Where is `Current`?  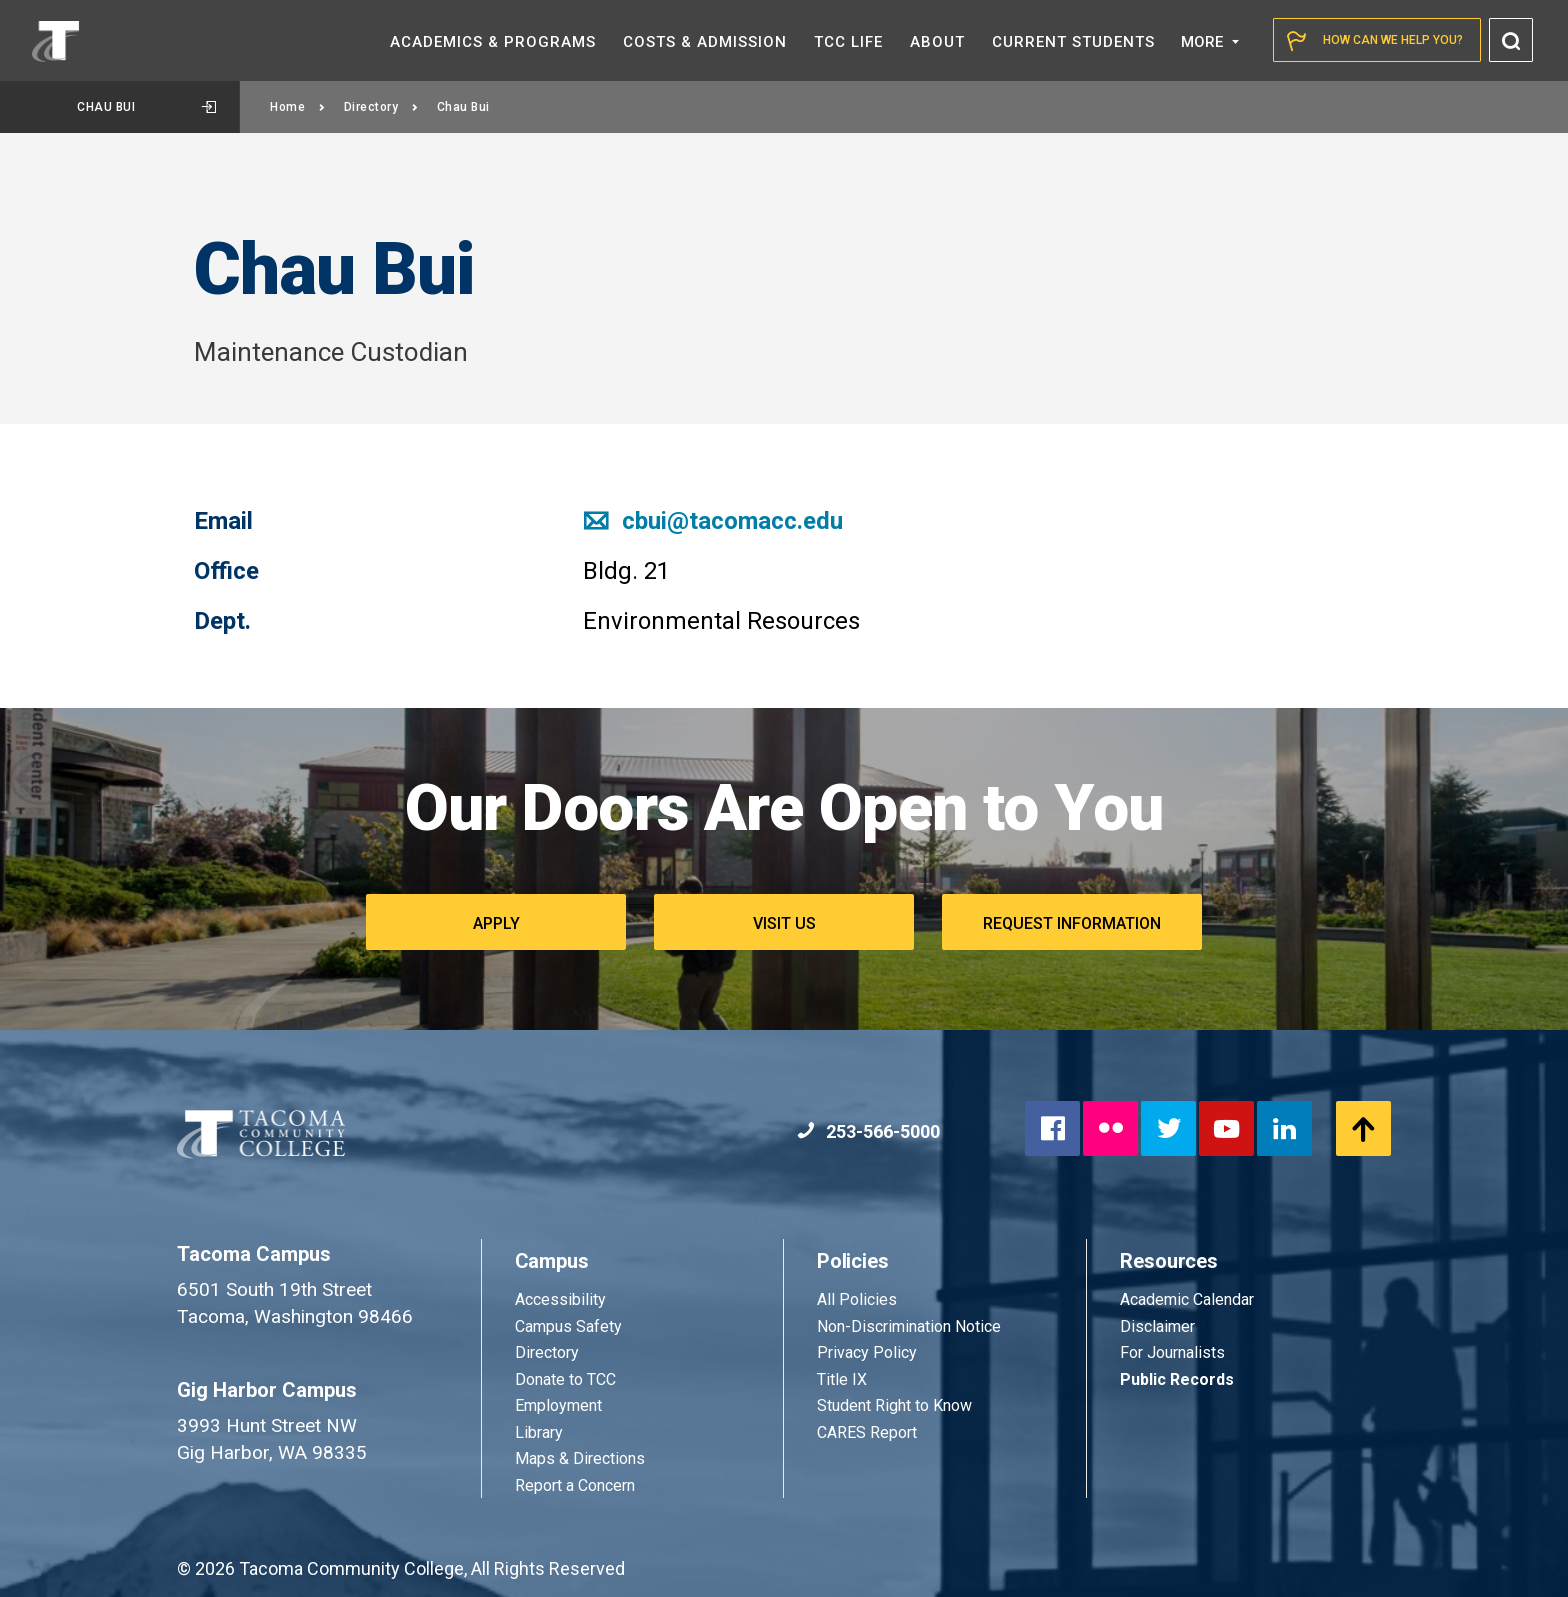 Current is located at coordinates (1073, 42).